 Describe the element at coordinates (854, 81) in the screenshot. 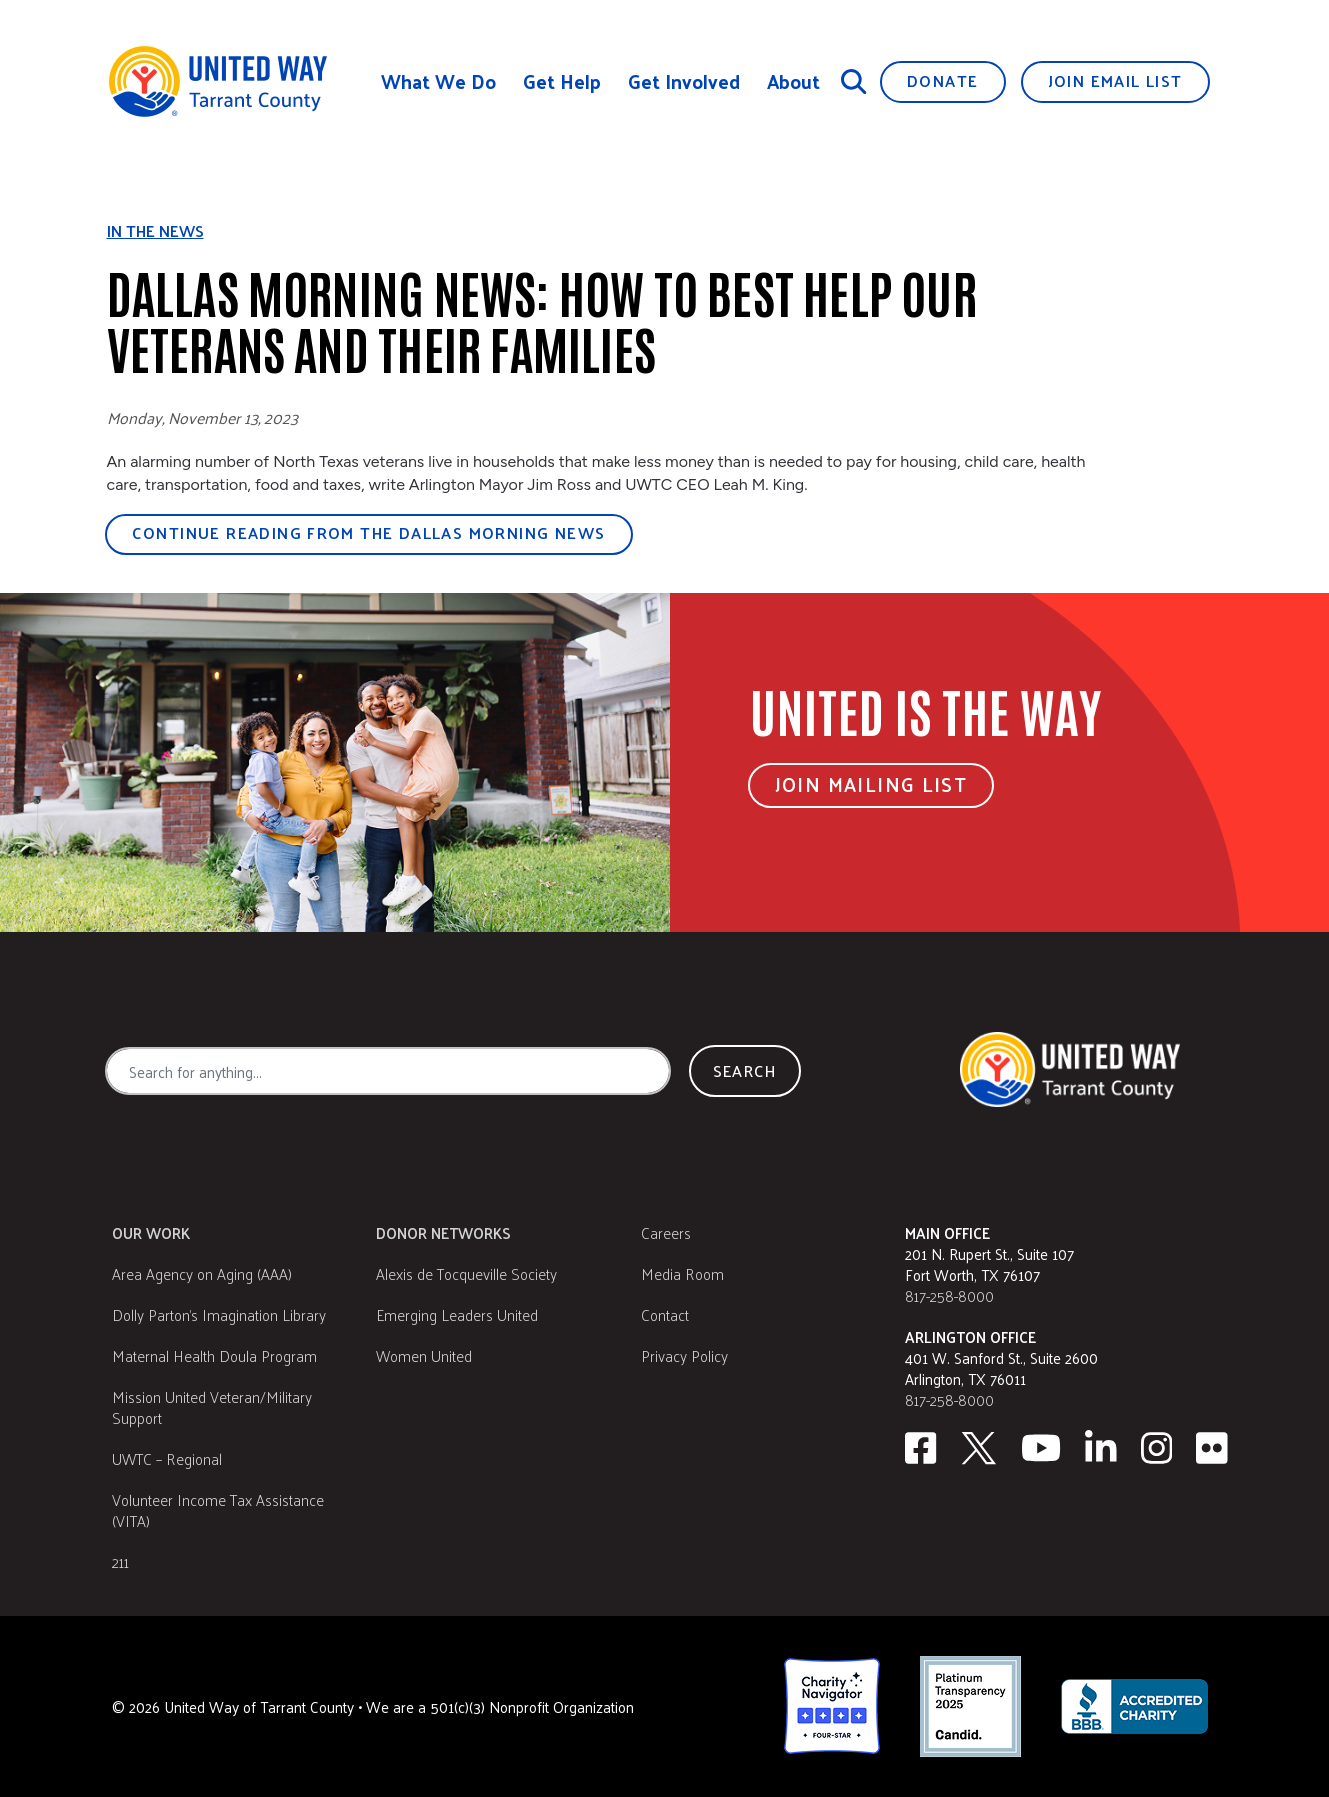

I see `[Search]` at that location.